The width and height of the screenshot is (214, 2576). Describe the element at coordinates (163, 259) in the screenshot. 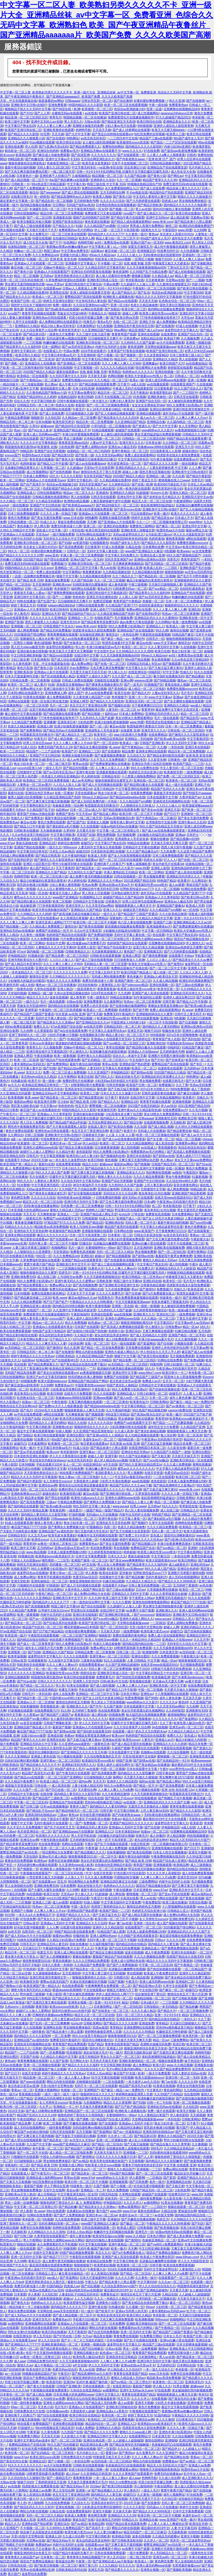

I see `狠狠干2020` at that location.